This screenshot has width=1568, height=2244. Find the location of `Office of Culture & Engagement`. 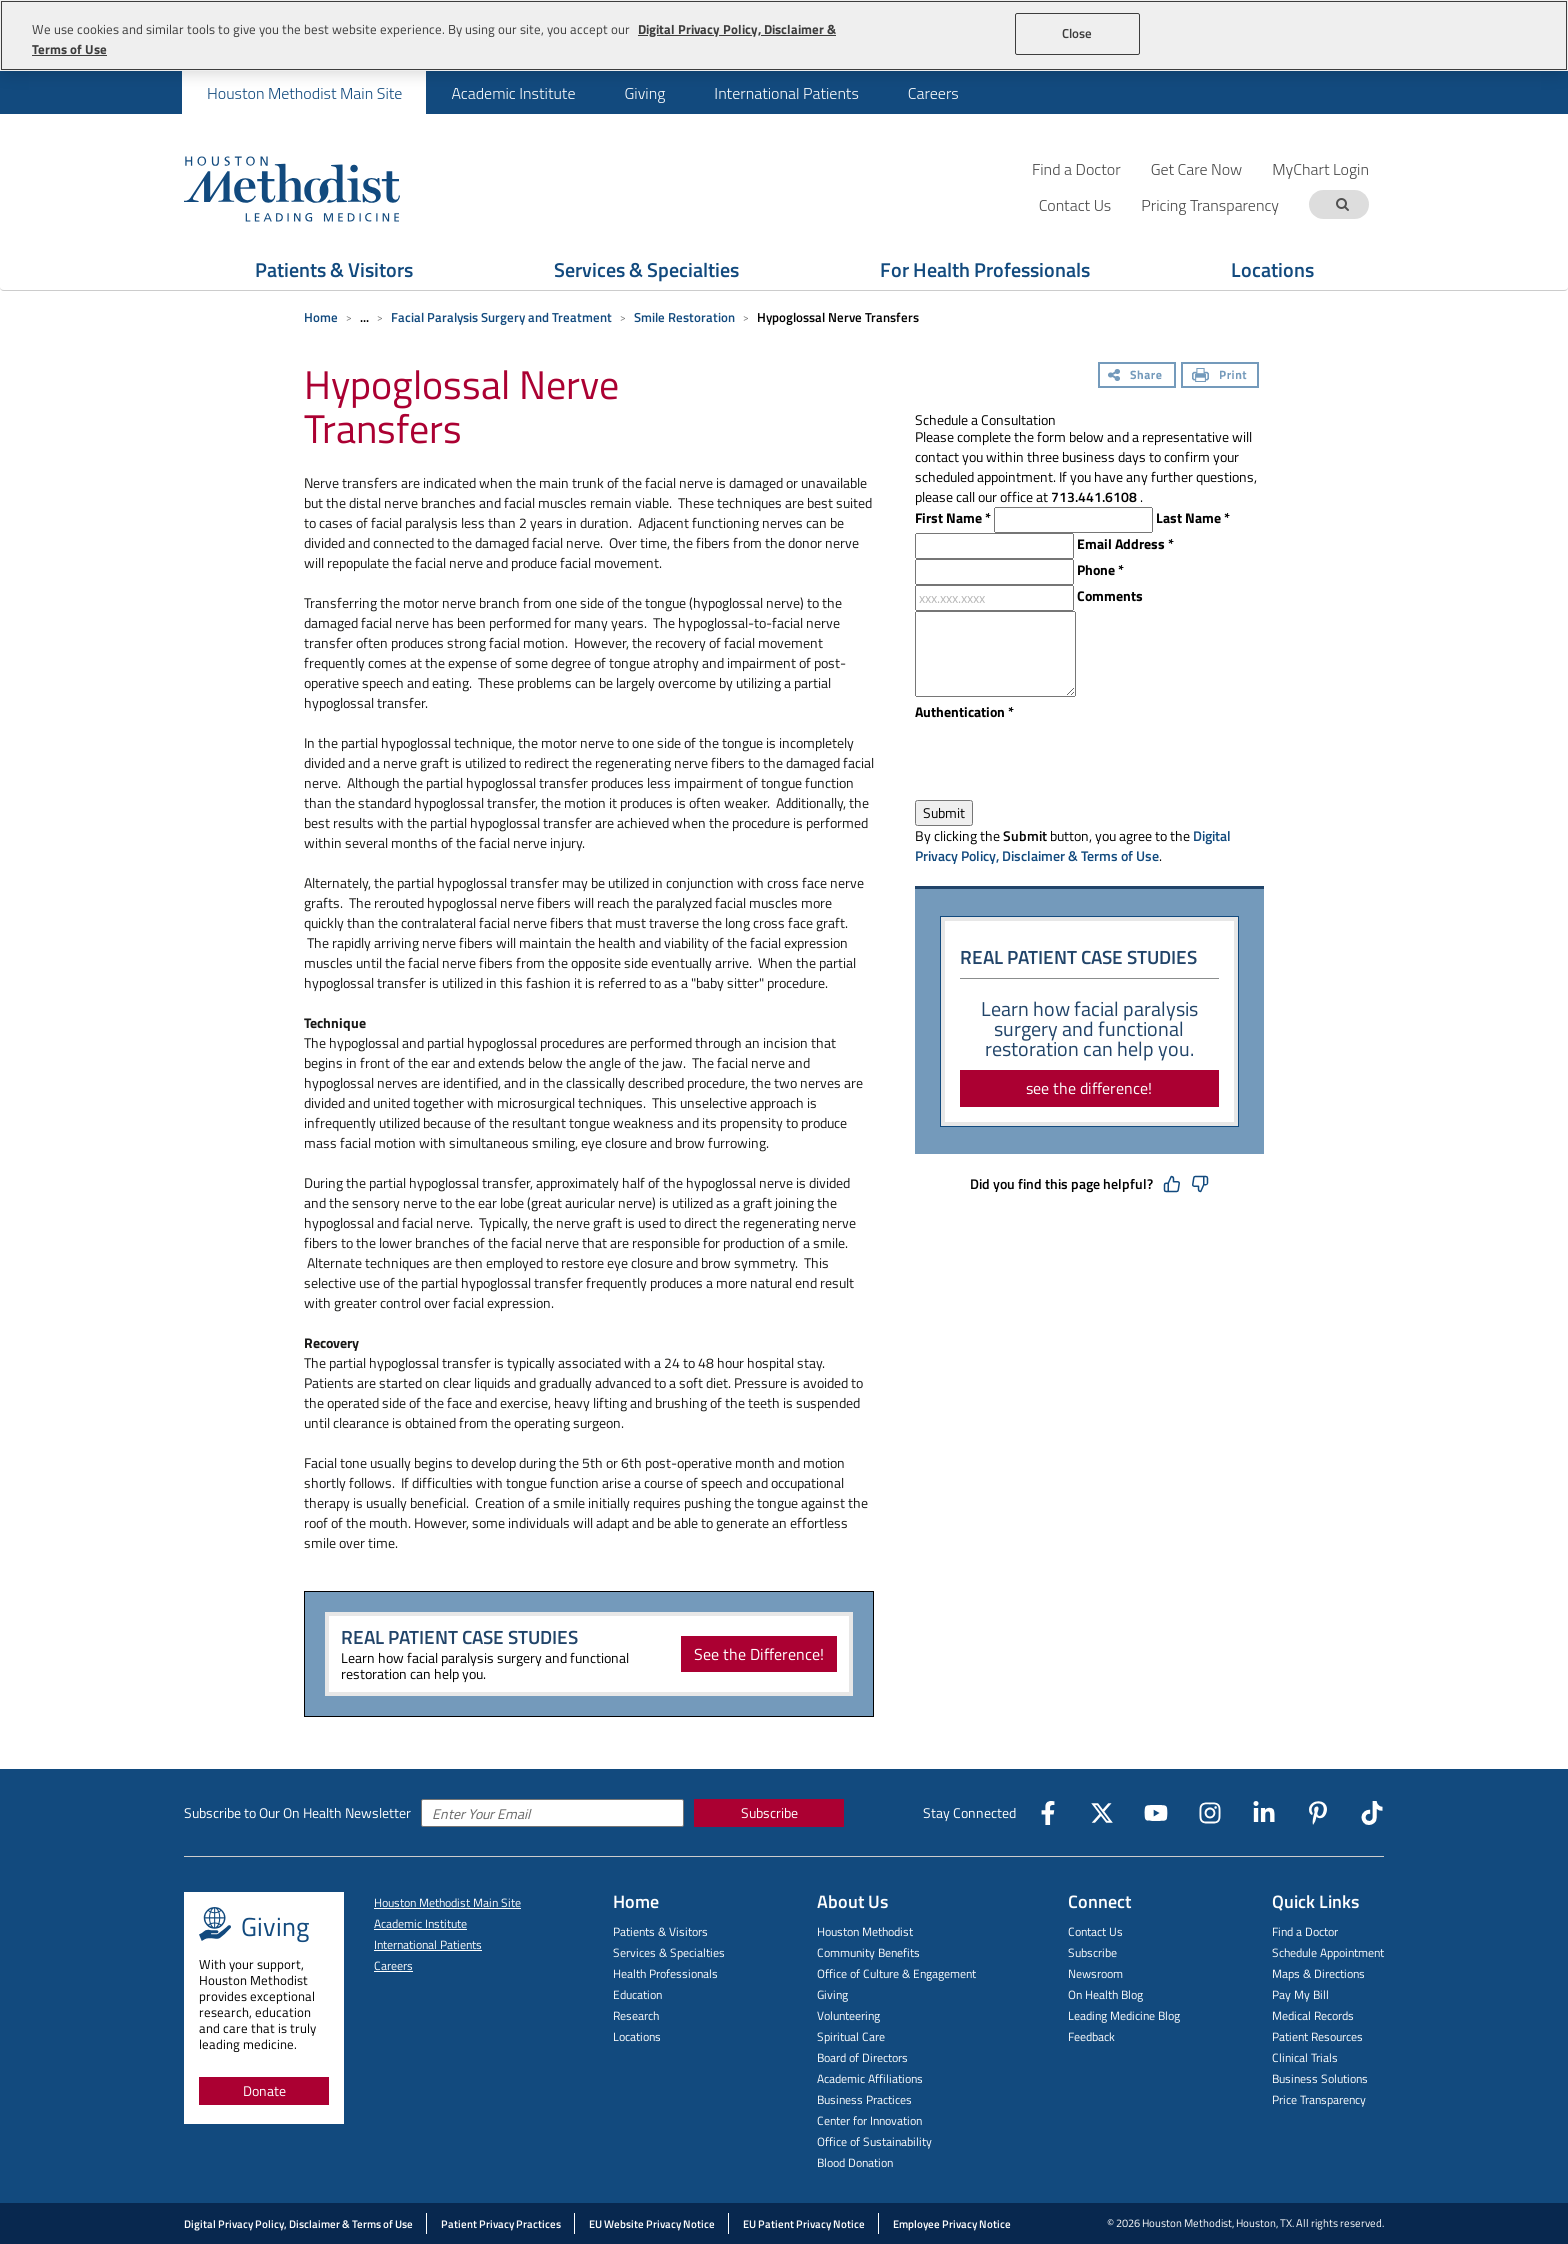

Office of Culture & Engagement is located at coordinates (896, 1973).